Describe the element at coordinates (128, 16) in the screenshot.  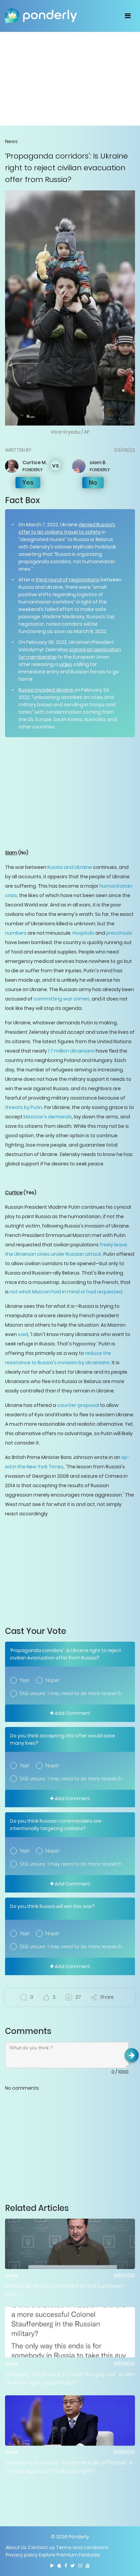
I see `[Toggle navigation]` at that location.